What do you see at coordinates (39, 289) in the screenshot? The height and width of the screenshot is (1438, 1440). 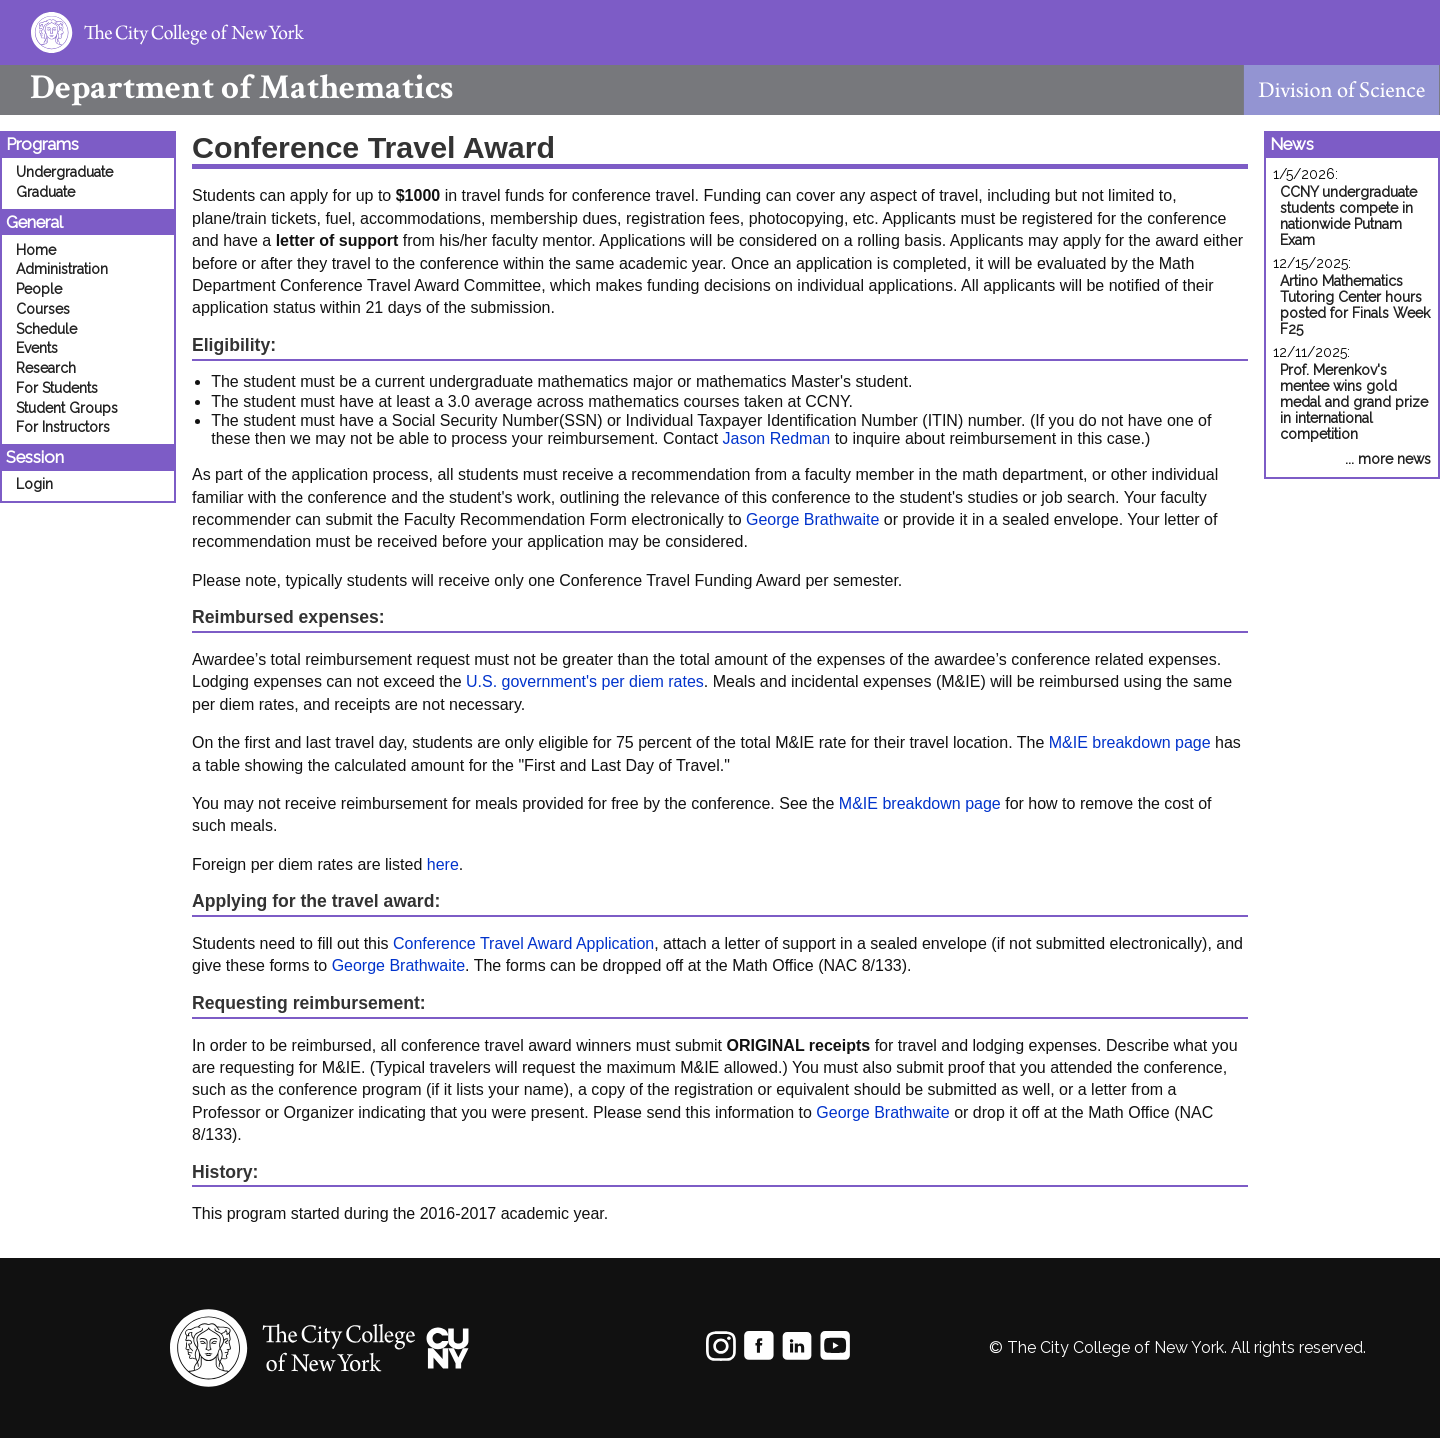 I see `People` at bounding box center [39, 289].